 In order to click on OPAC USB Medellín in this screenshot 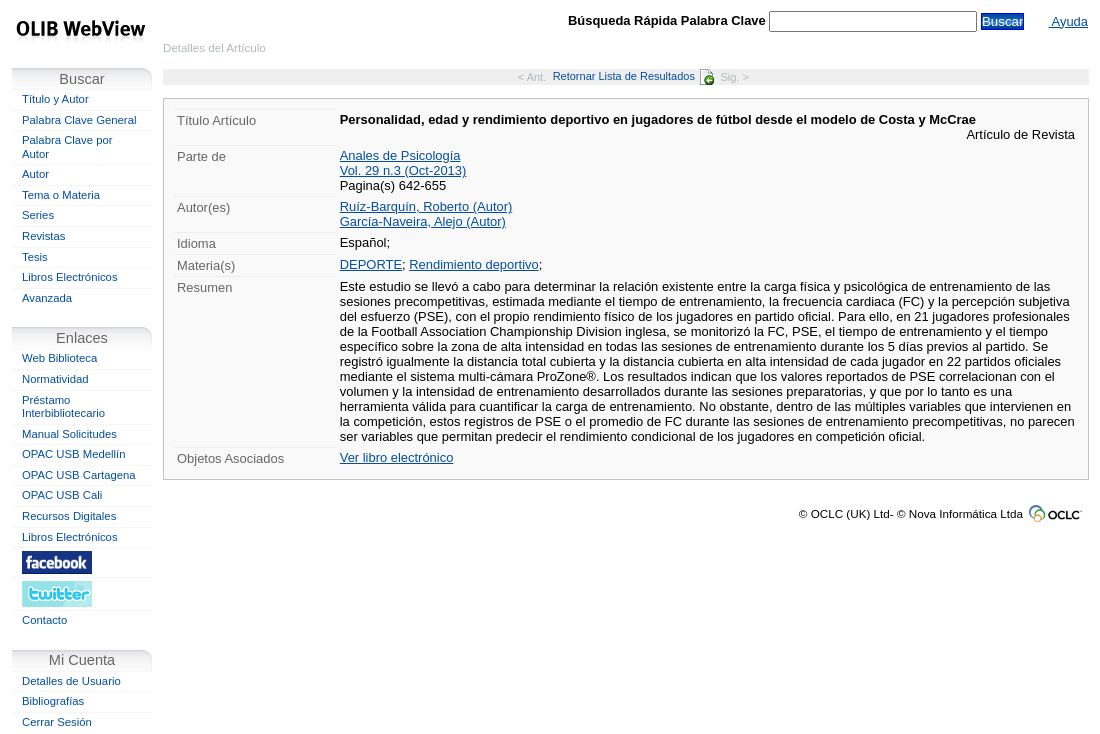, I will do `click(74, 454)`.